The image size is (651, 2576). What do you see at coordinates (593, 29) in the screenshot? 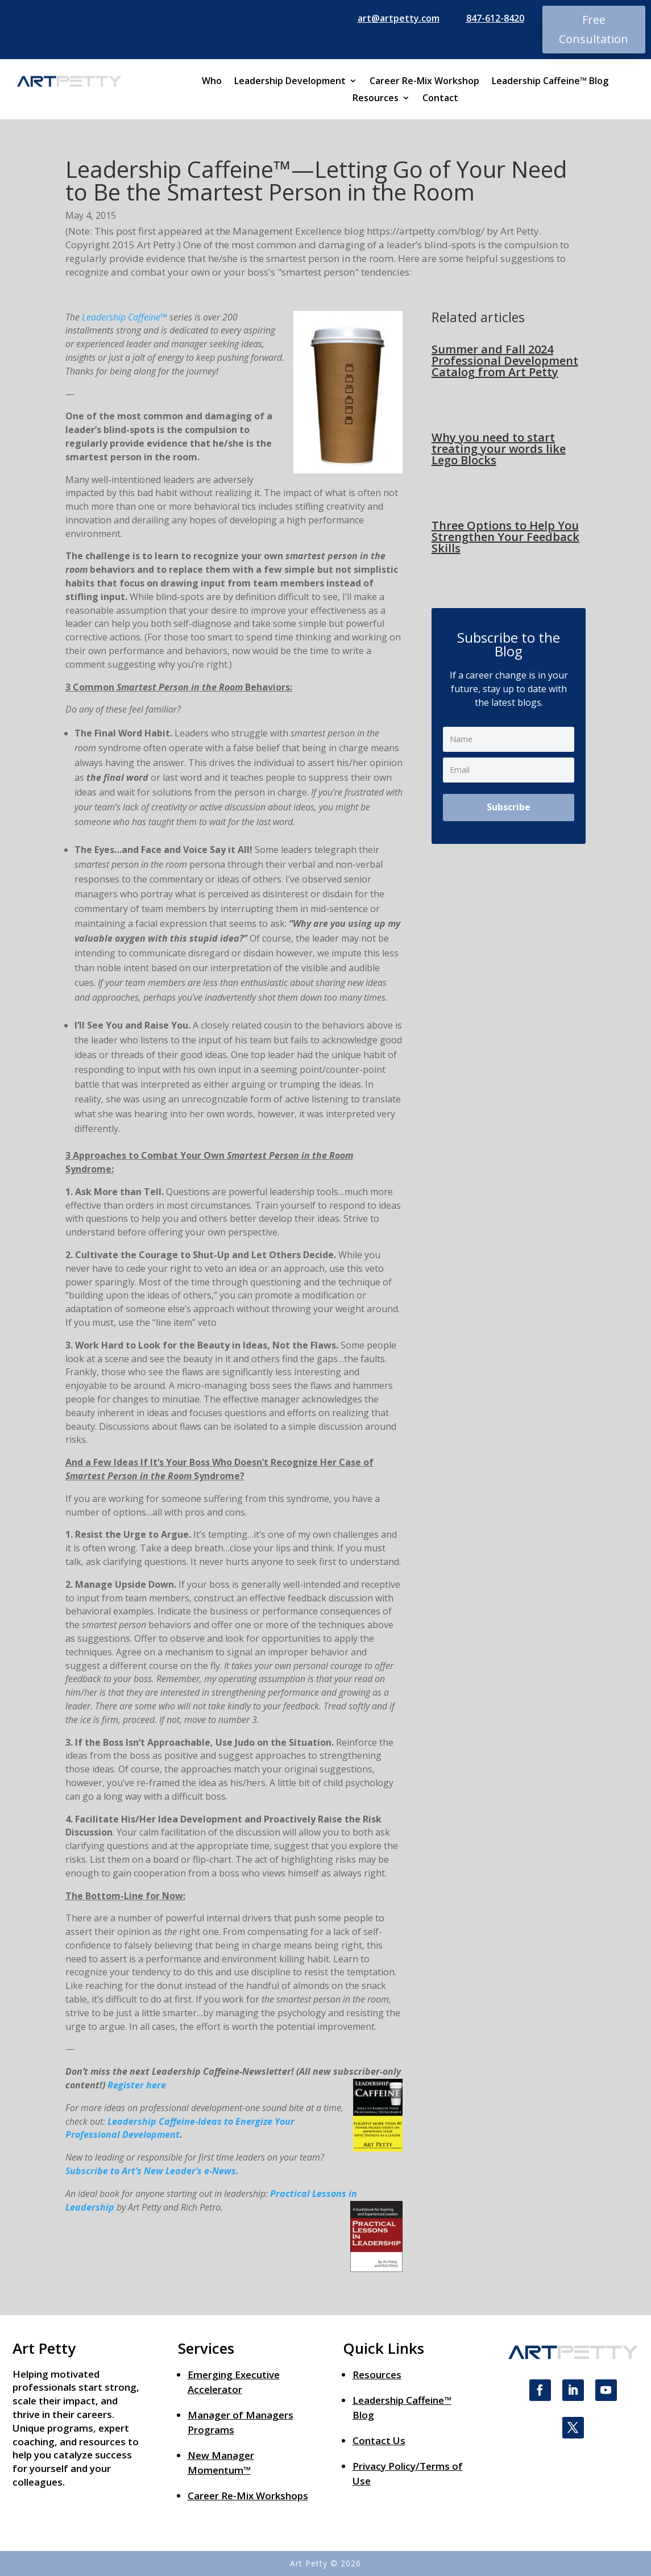
I see `Free Consultation` at bounding box center [593, 29].